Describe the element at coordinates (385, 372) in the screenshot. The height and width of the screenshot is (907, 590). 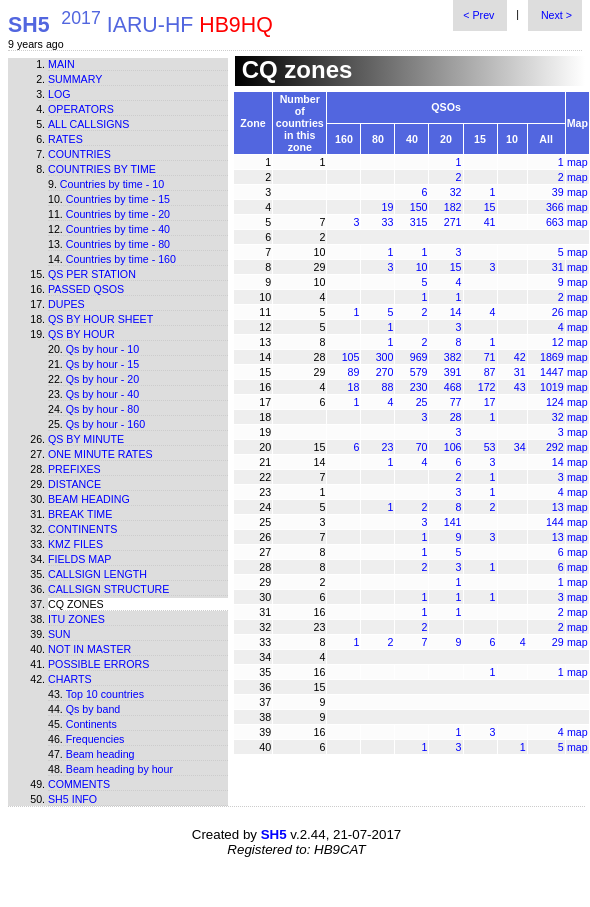
I see `270` at that location.